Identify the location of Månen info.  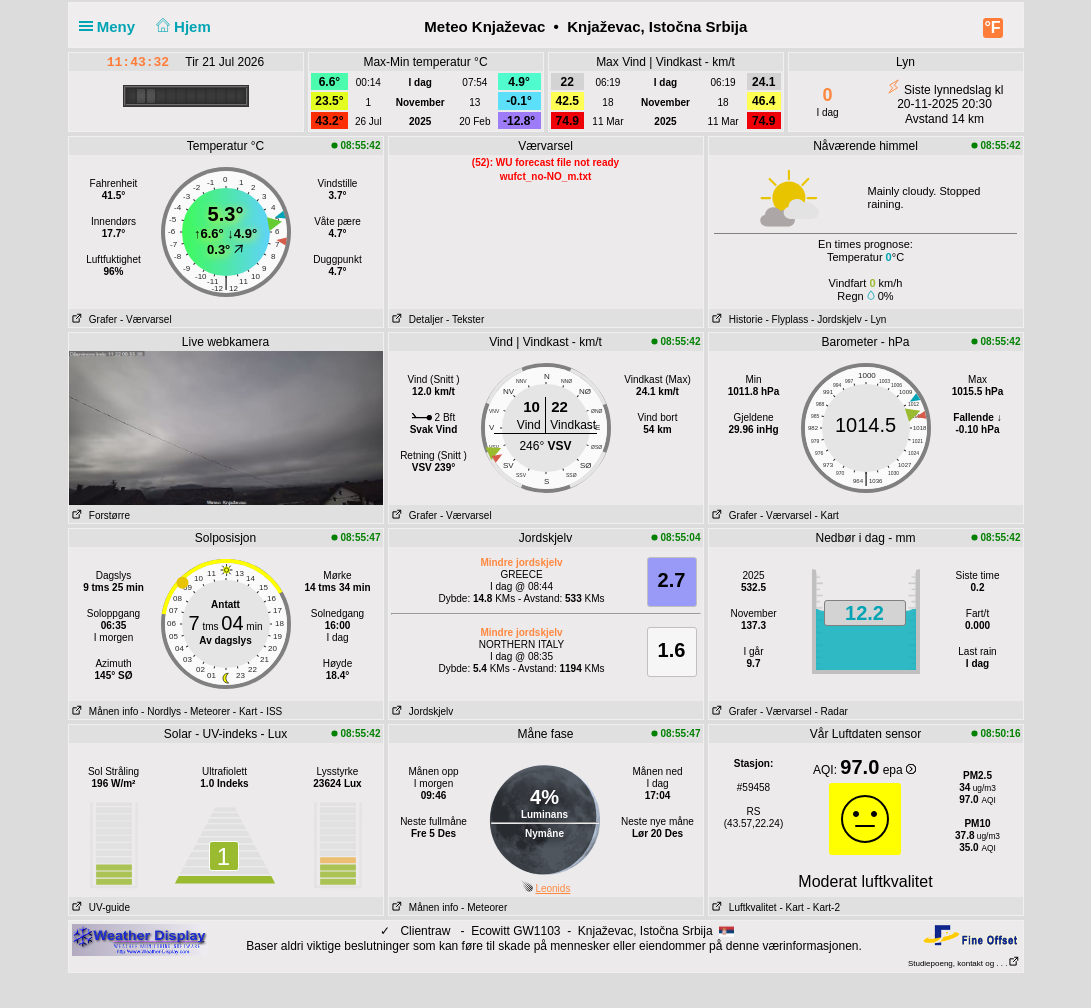
(104, 711).